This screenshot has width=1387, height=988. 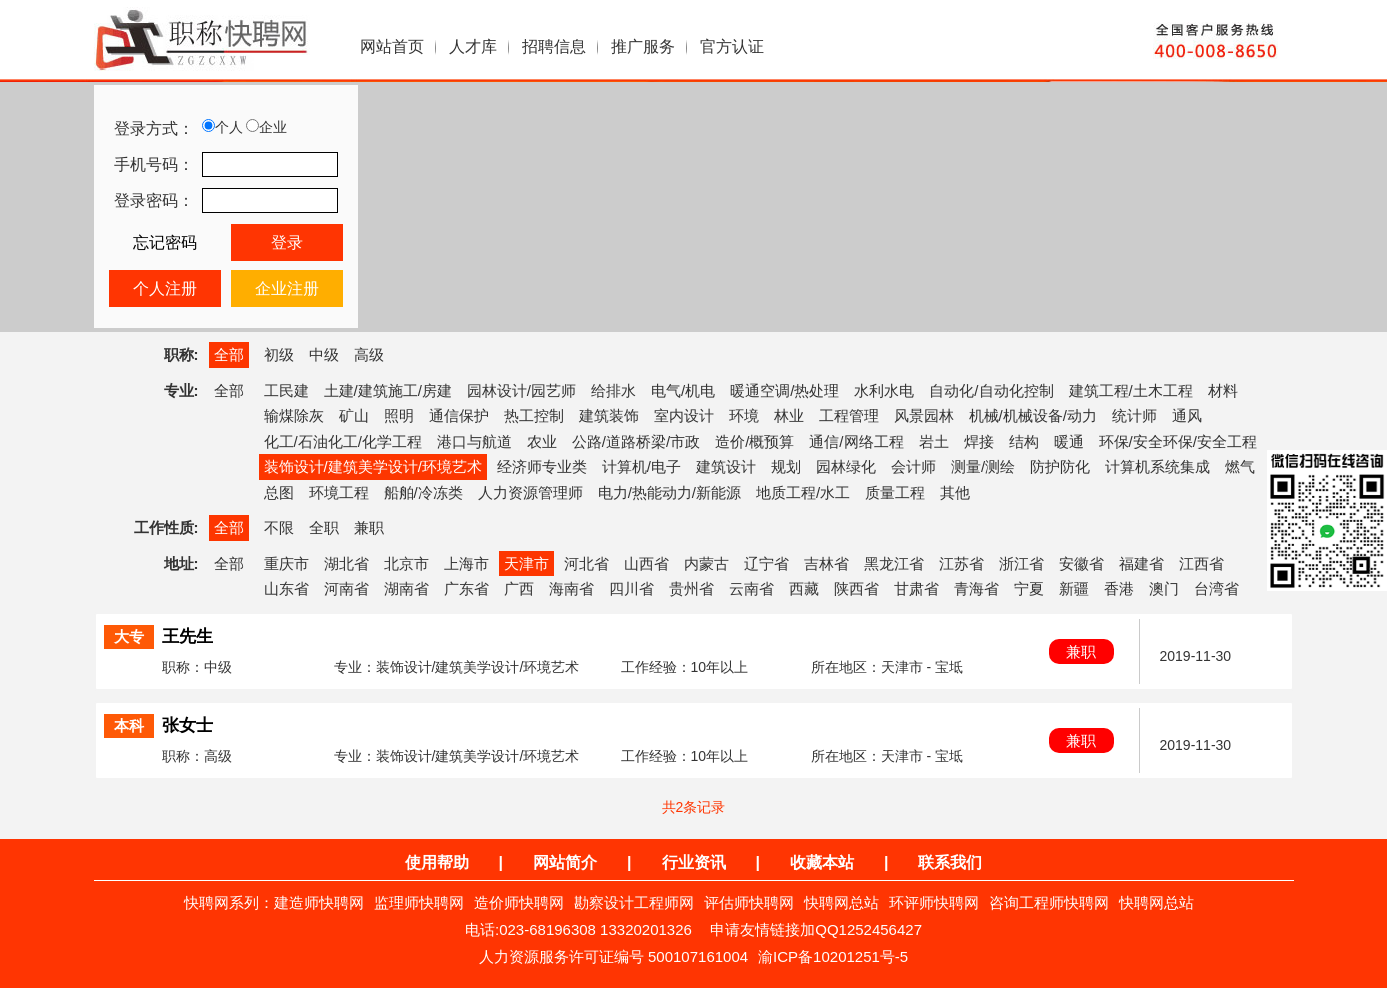 I want to click on 推广服务, so click(x=643, y=46).